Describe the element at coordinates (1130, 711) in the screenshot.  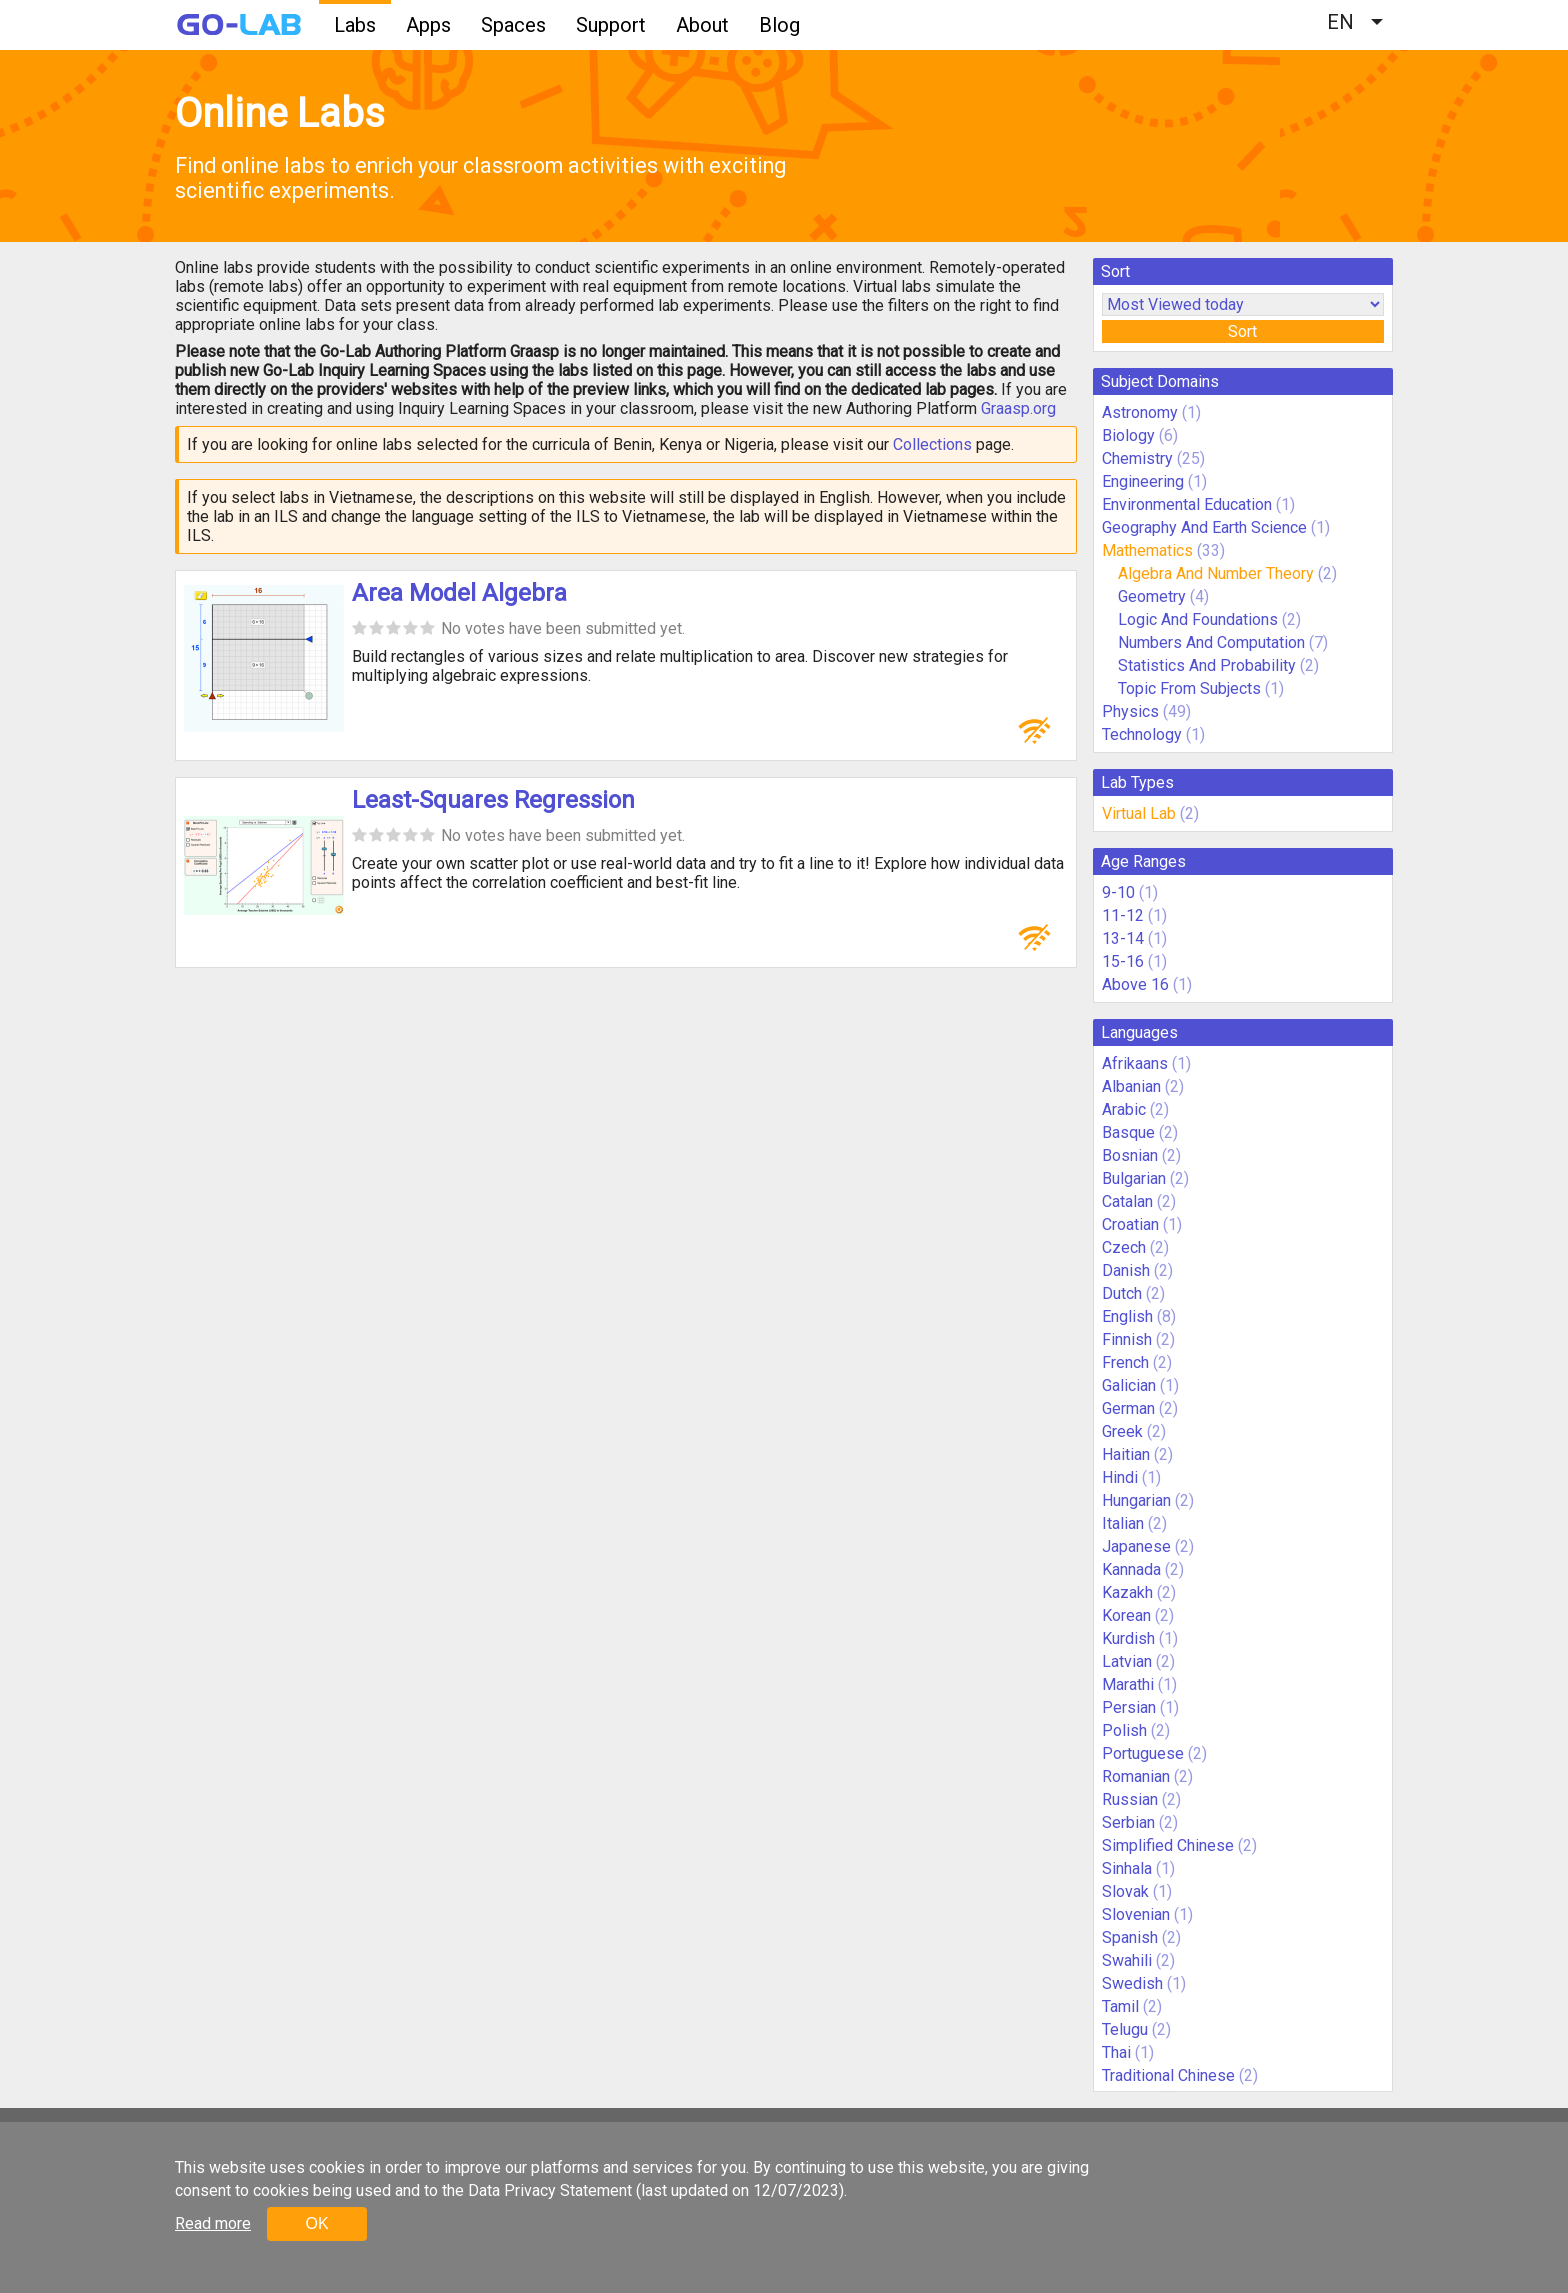
I see `Physics` at that location.